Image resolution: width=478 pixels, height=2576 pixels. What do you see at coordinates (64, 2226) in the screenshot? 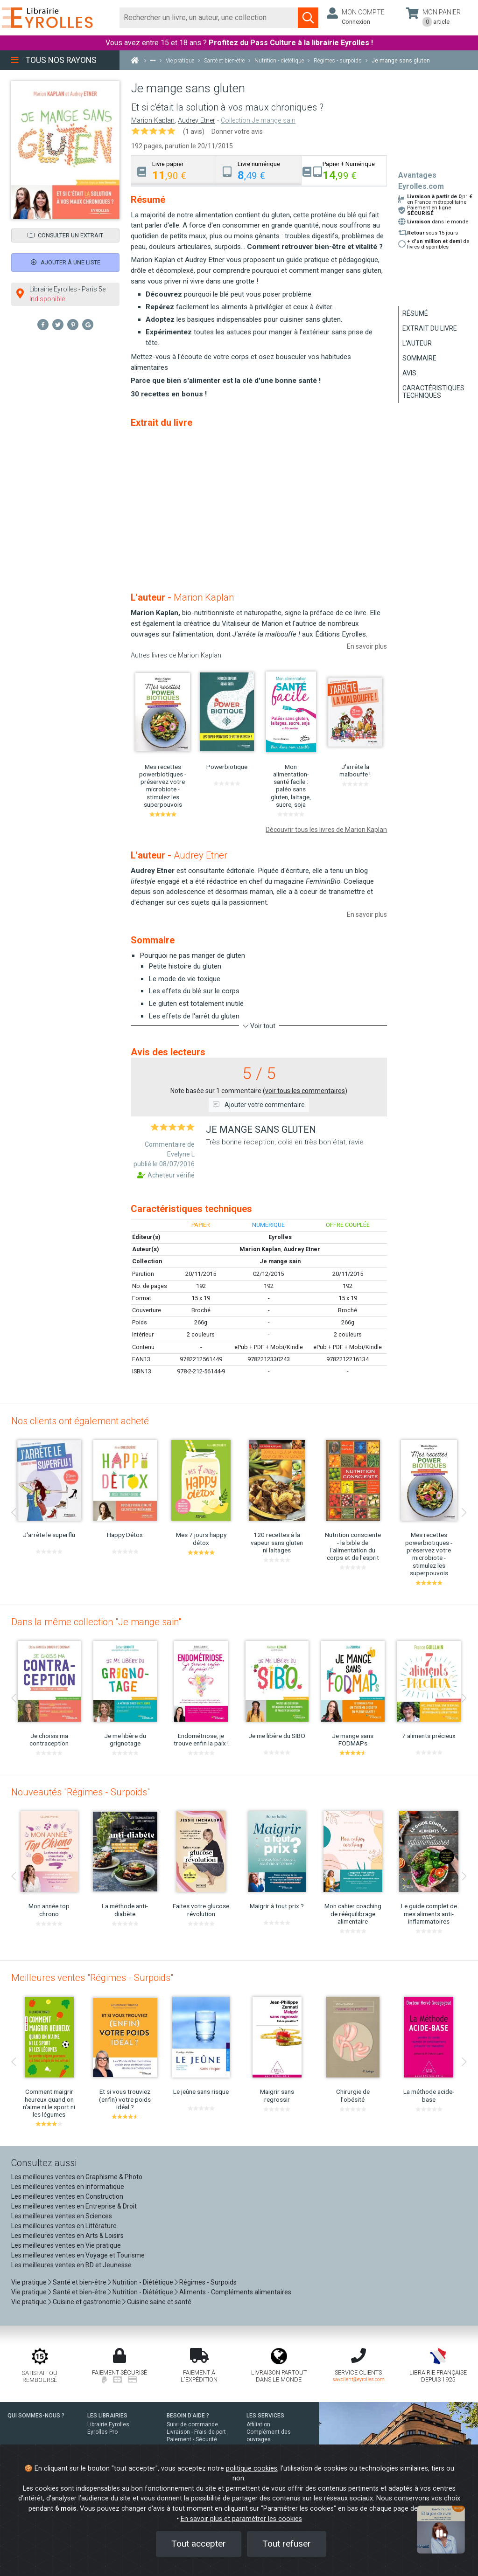
I see `Les meilleures ventes en Littérature` at bounding box center [64, 2226].